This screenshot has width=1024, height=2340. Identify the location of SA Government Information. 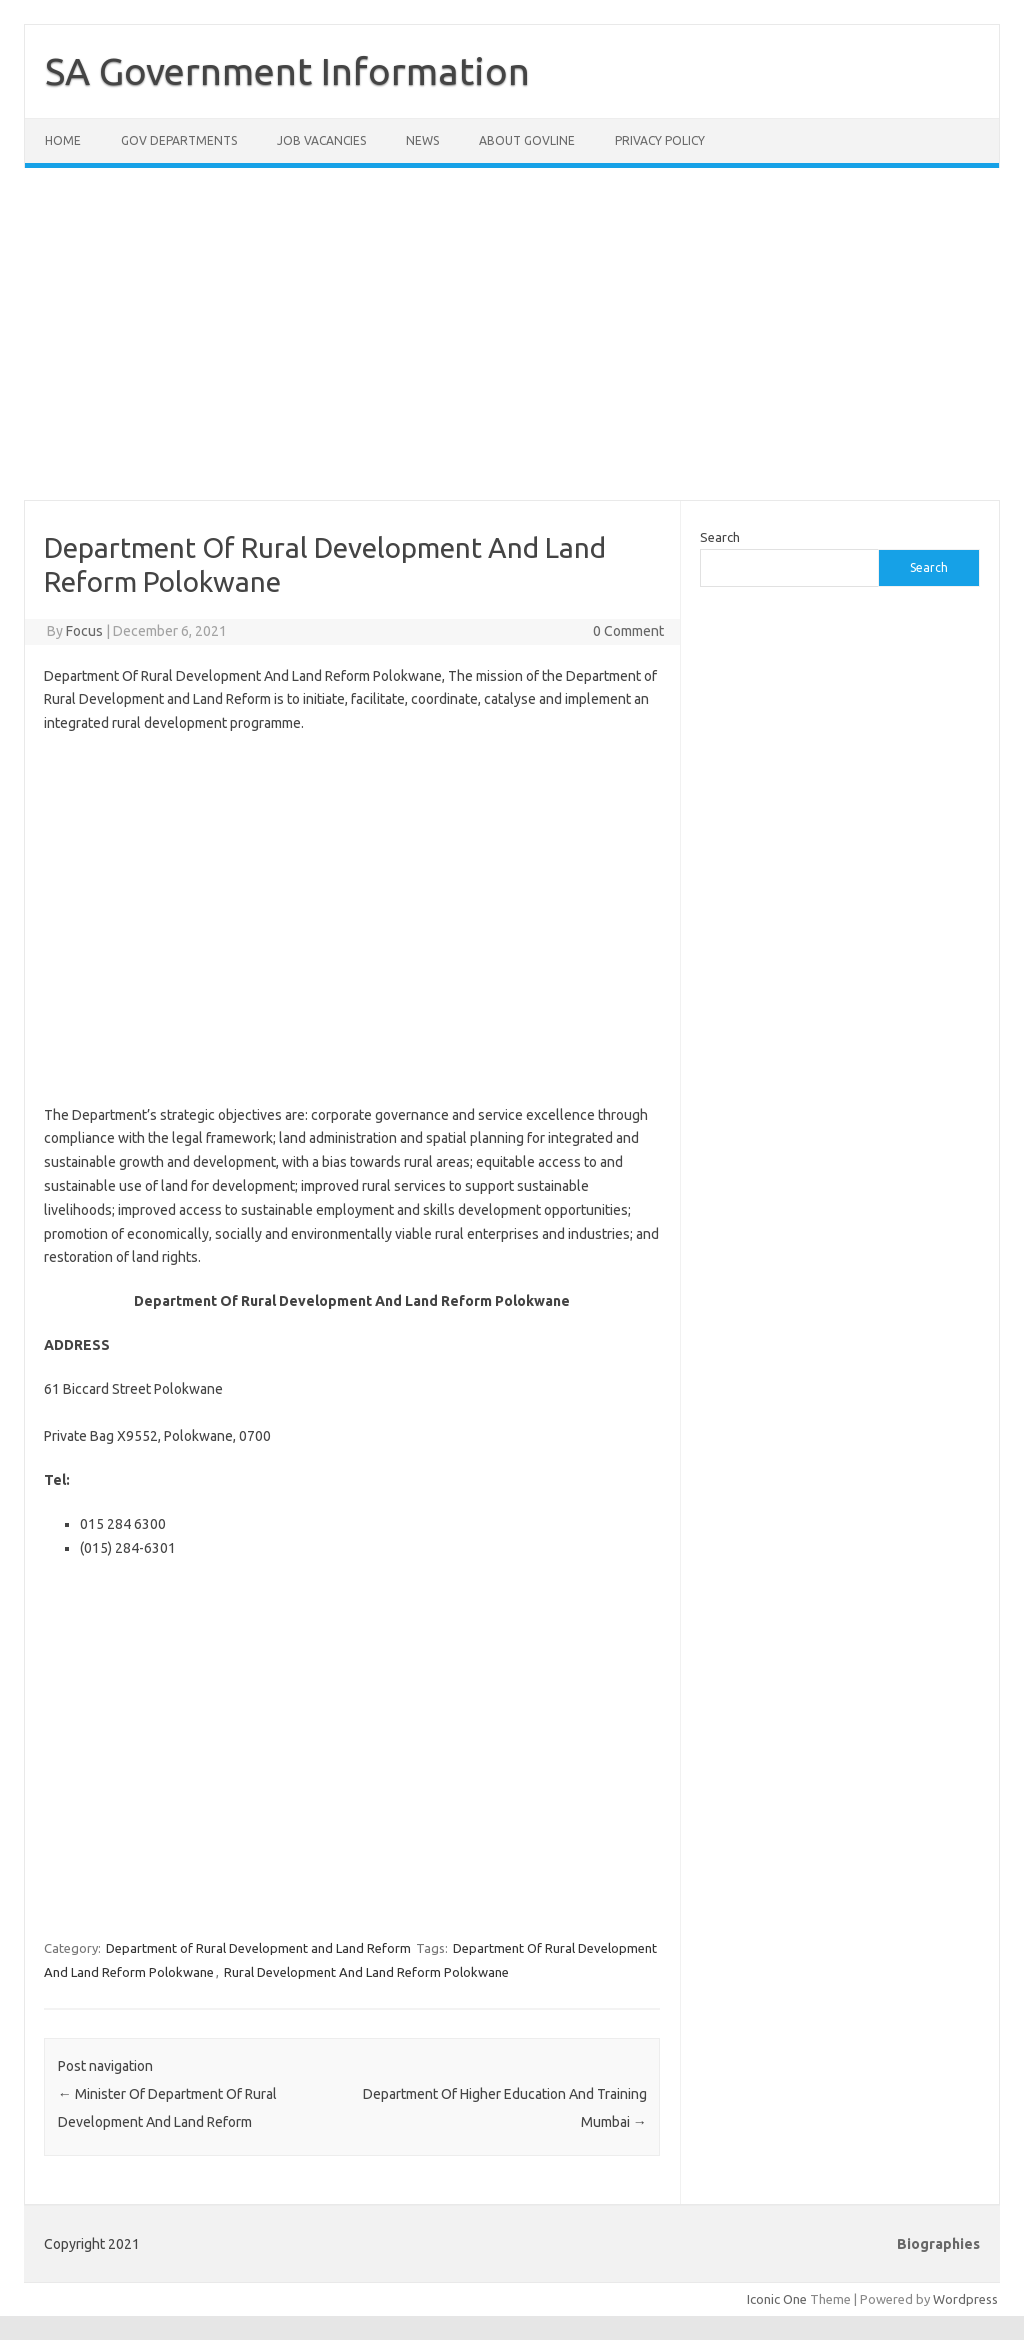
(287, 71).